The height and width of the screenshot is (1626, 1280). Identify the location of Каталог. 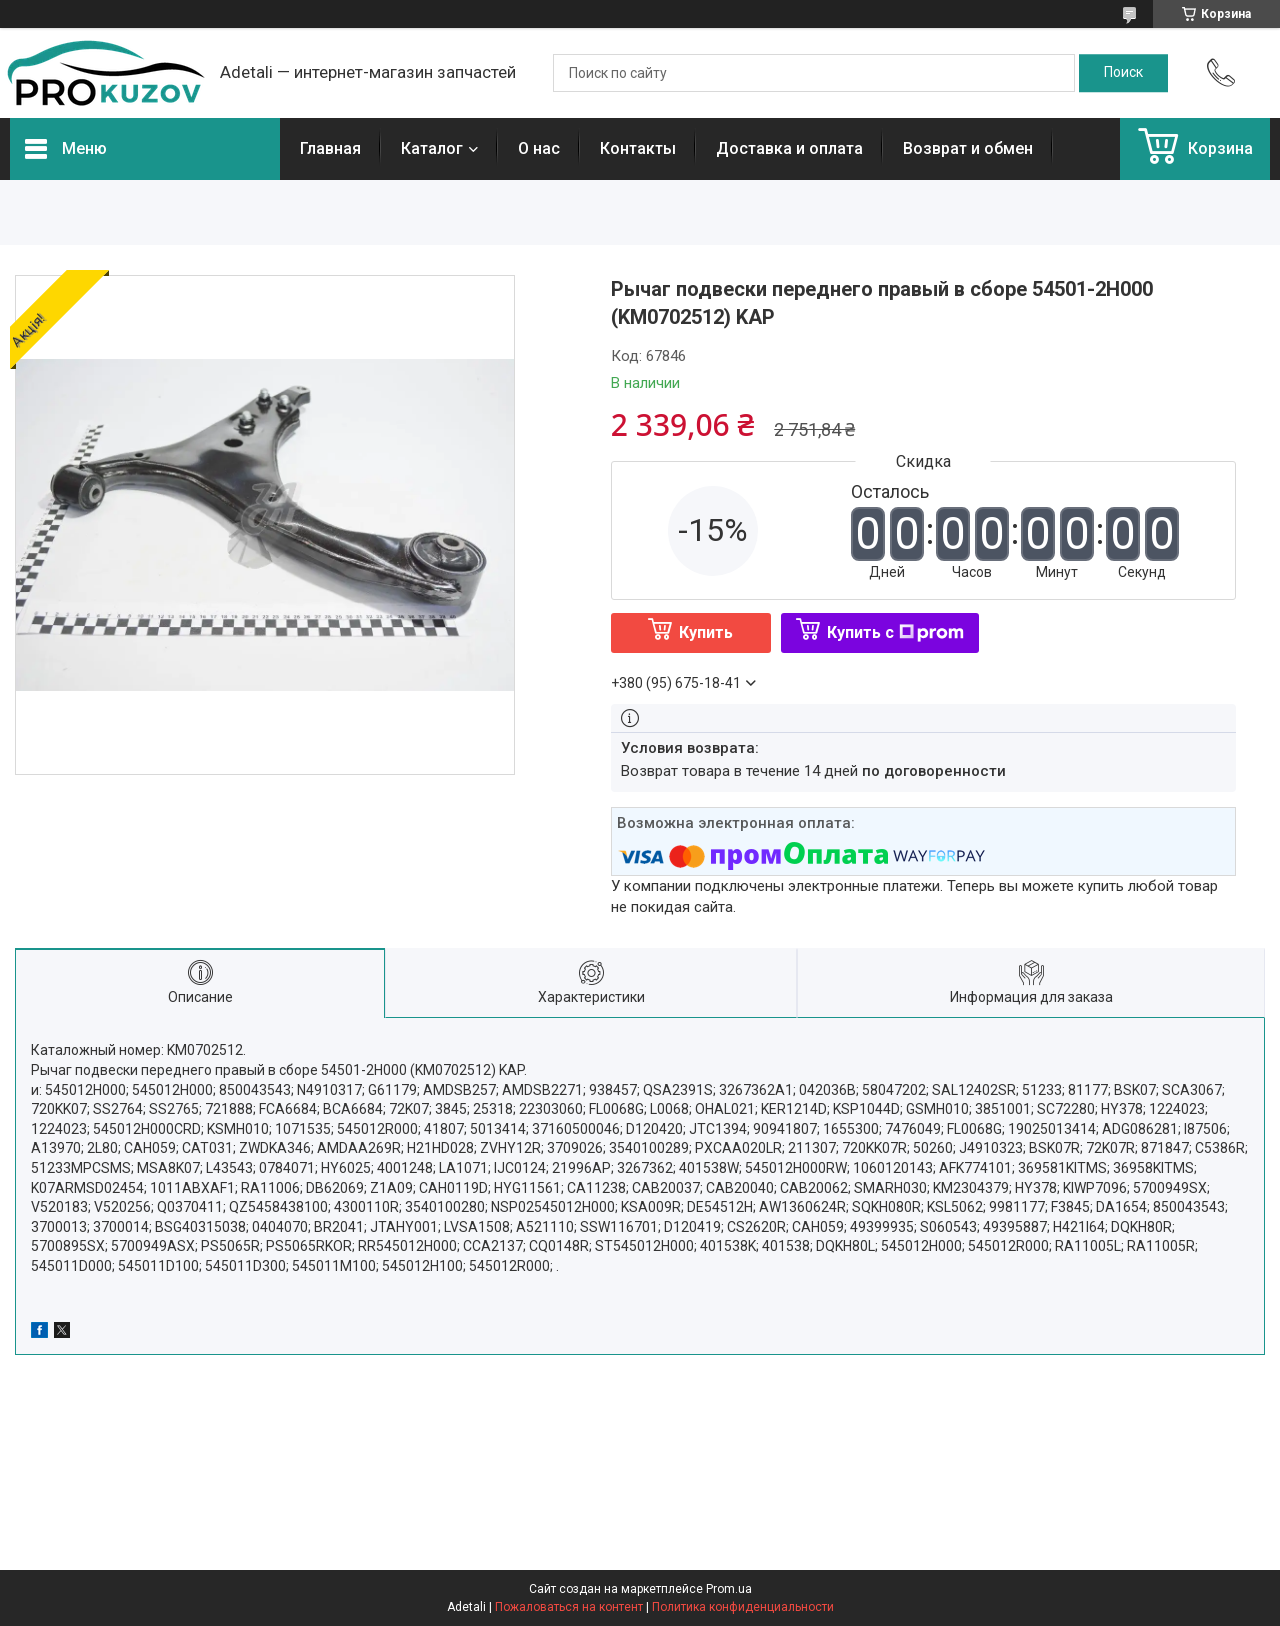
(432, 148).